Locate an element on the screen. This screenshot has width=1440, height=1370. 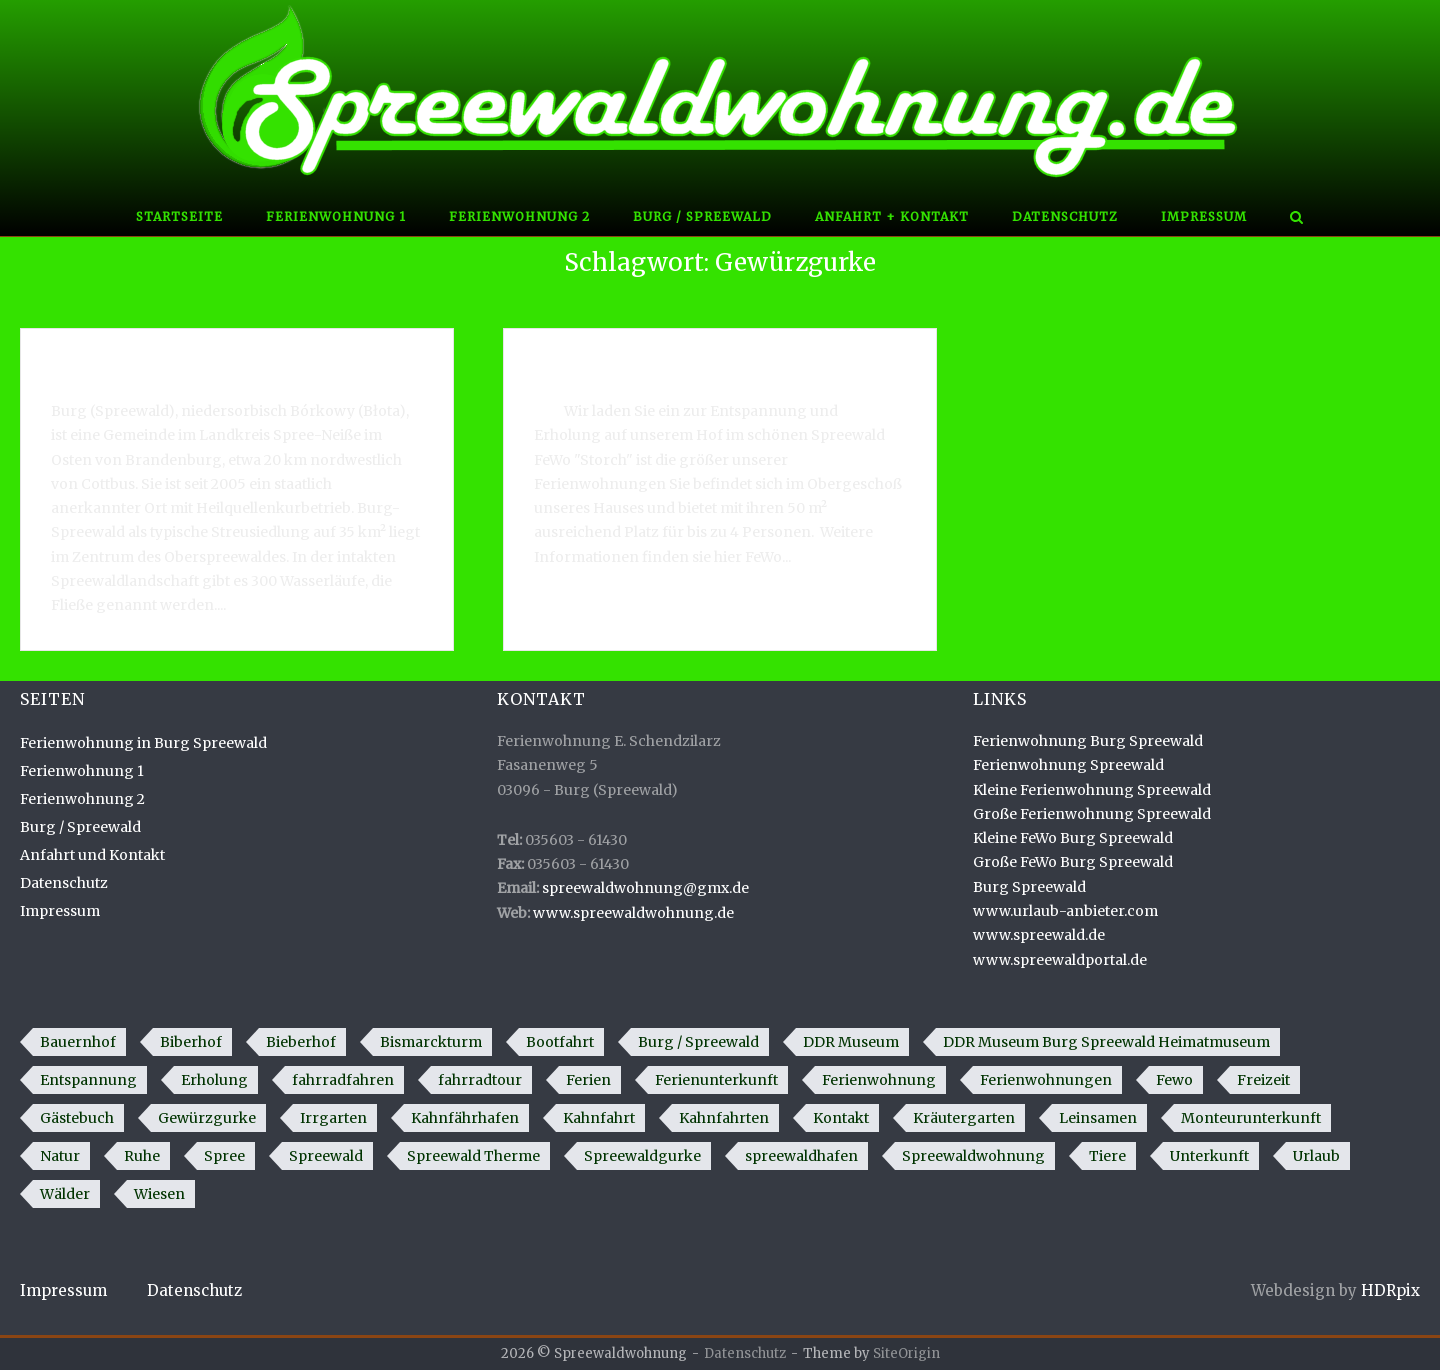
Biberhof is located at coordinates (191, 1042).